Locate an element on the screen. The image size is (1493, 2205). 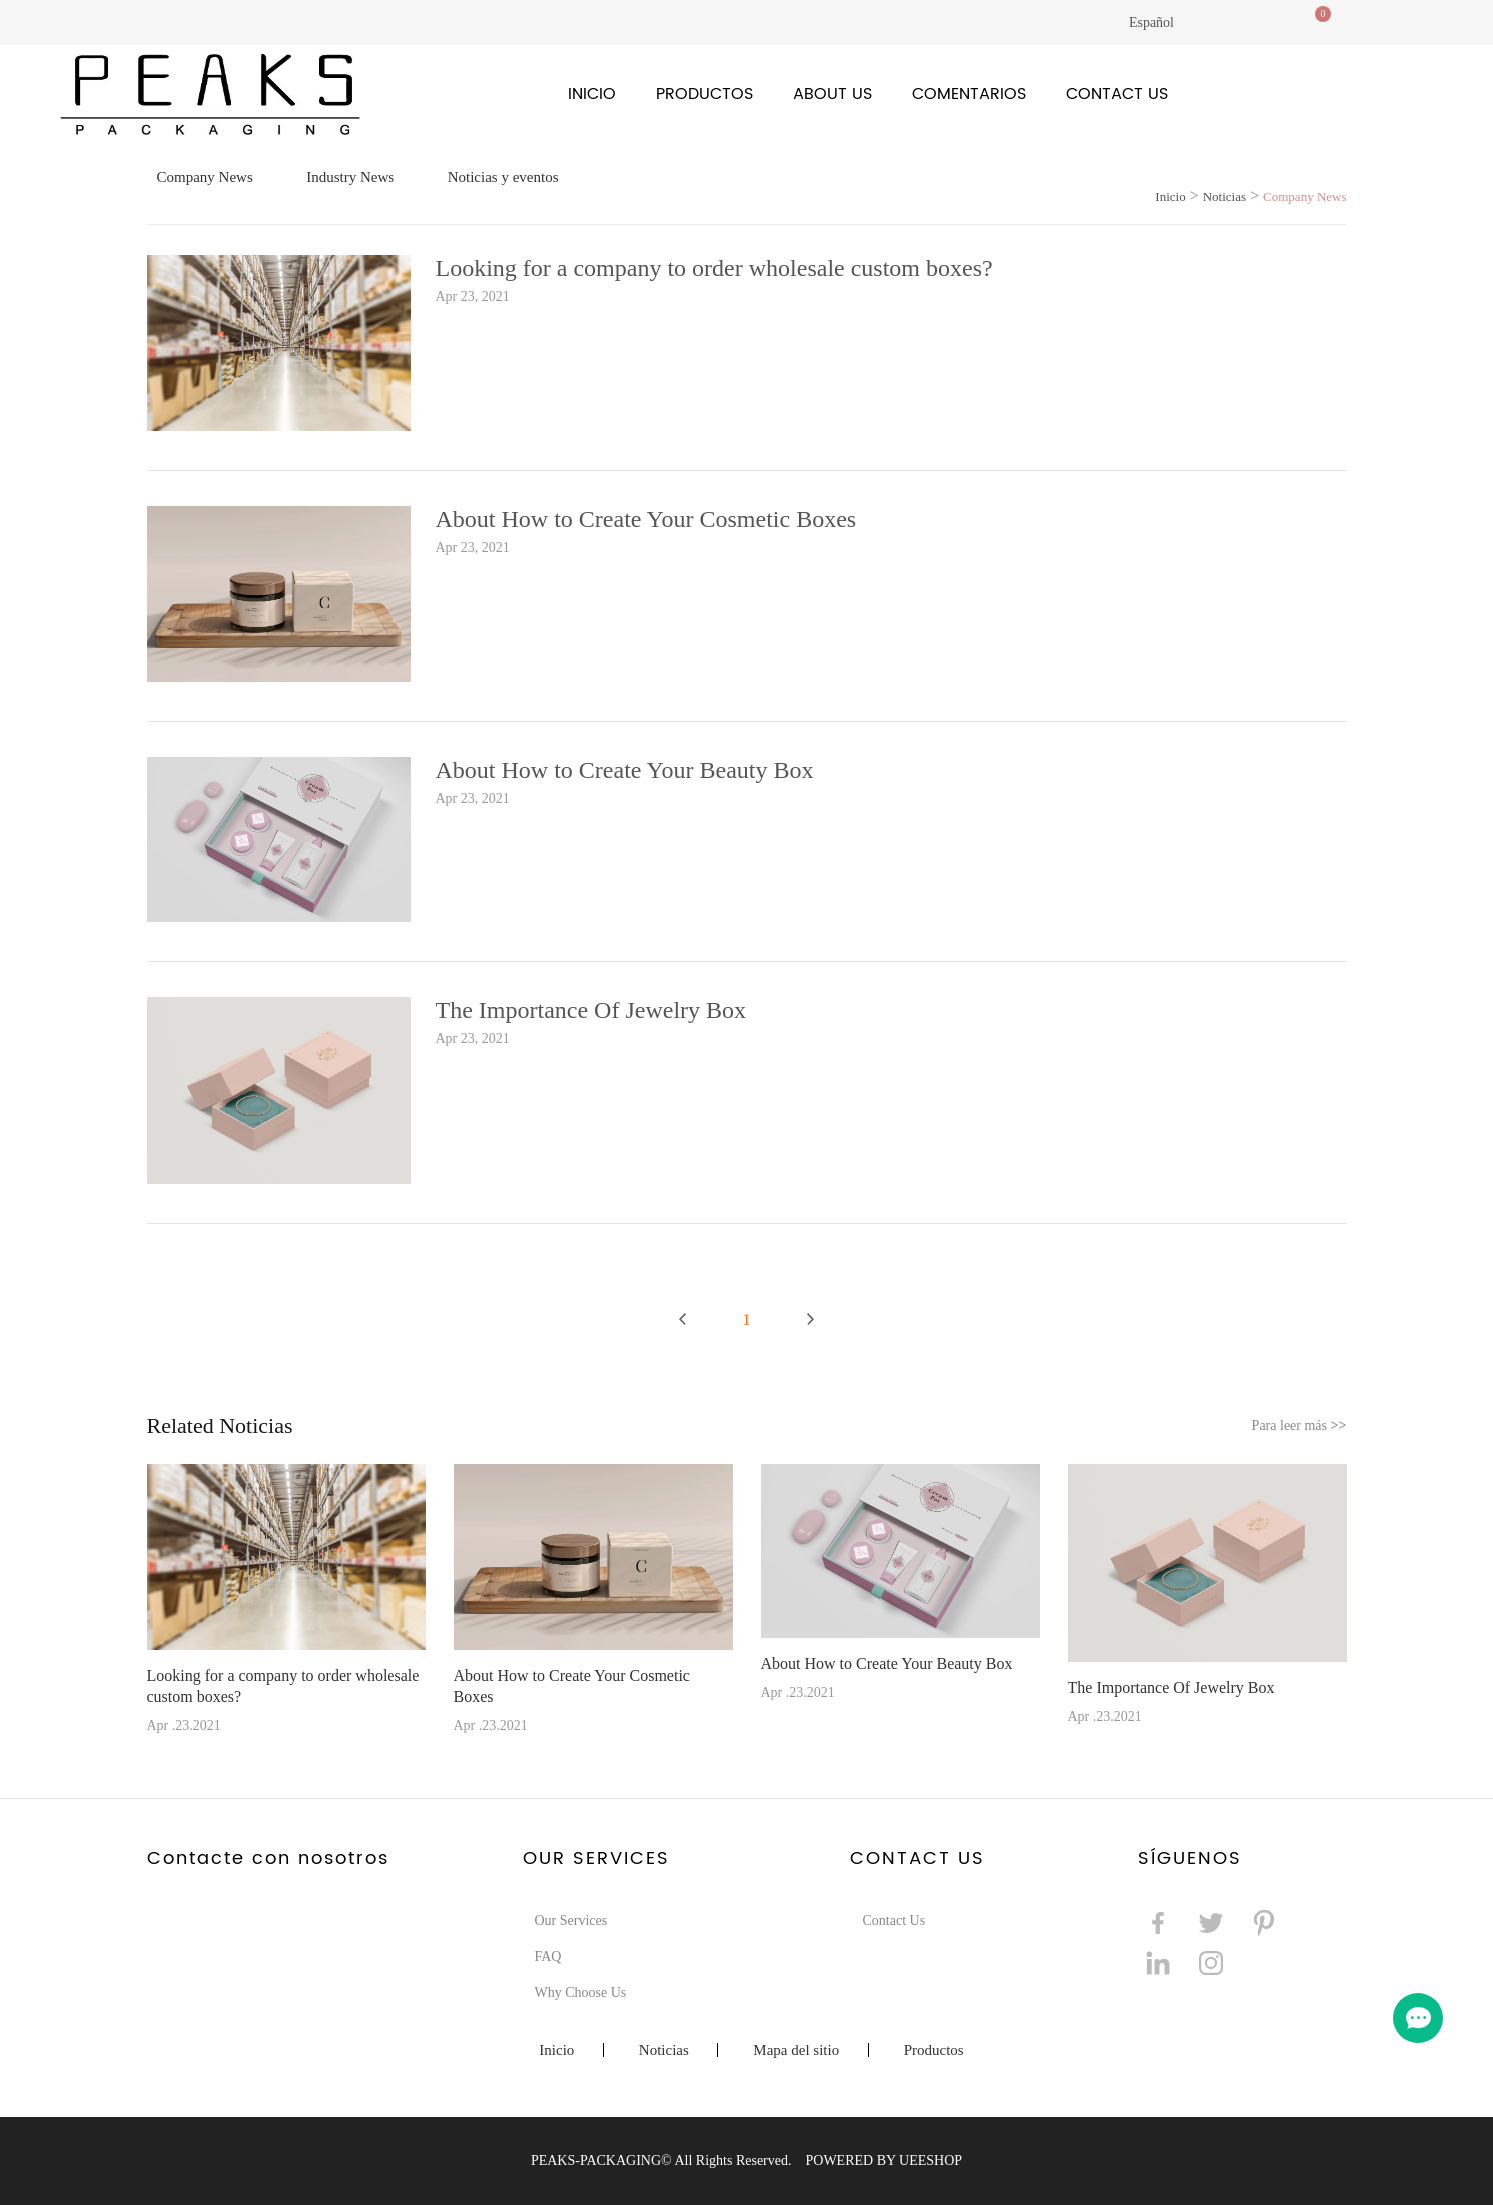
The Importance Of Jewelry Box is located at coordinates (591, 1010).